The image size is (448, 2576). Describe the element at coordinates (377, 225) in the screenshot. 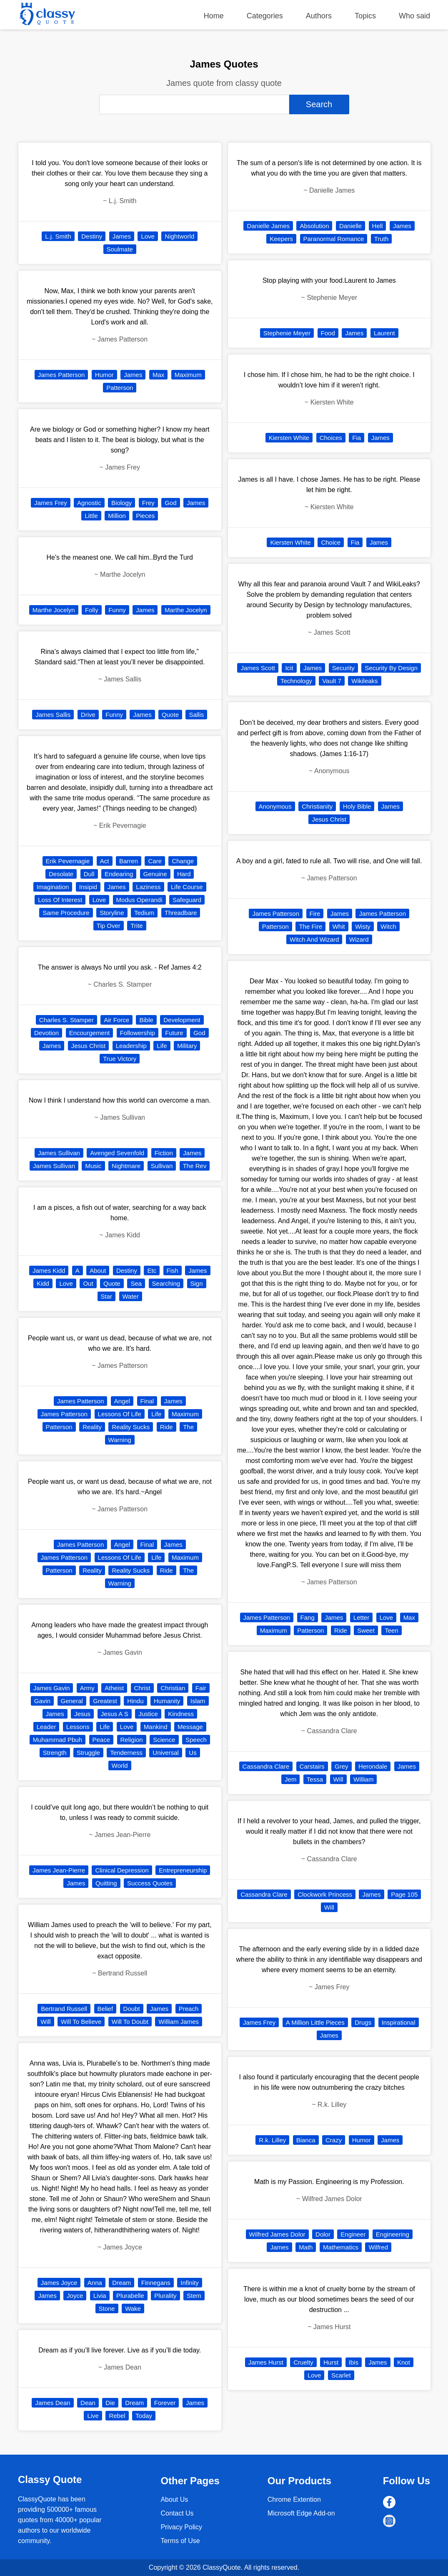

I see `Hell` at that location.